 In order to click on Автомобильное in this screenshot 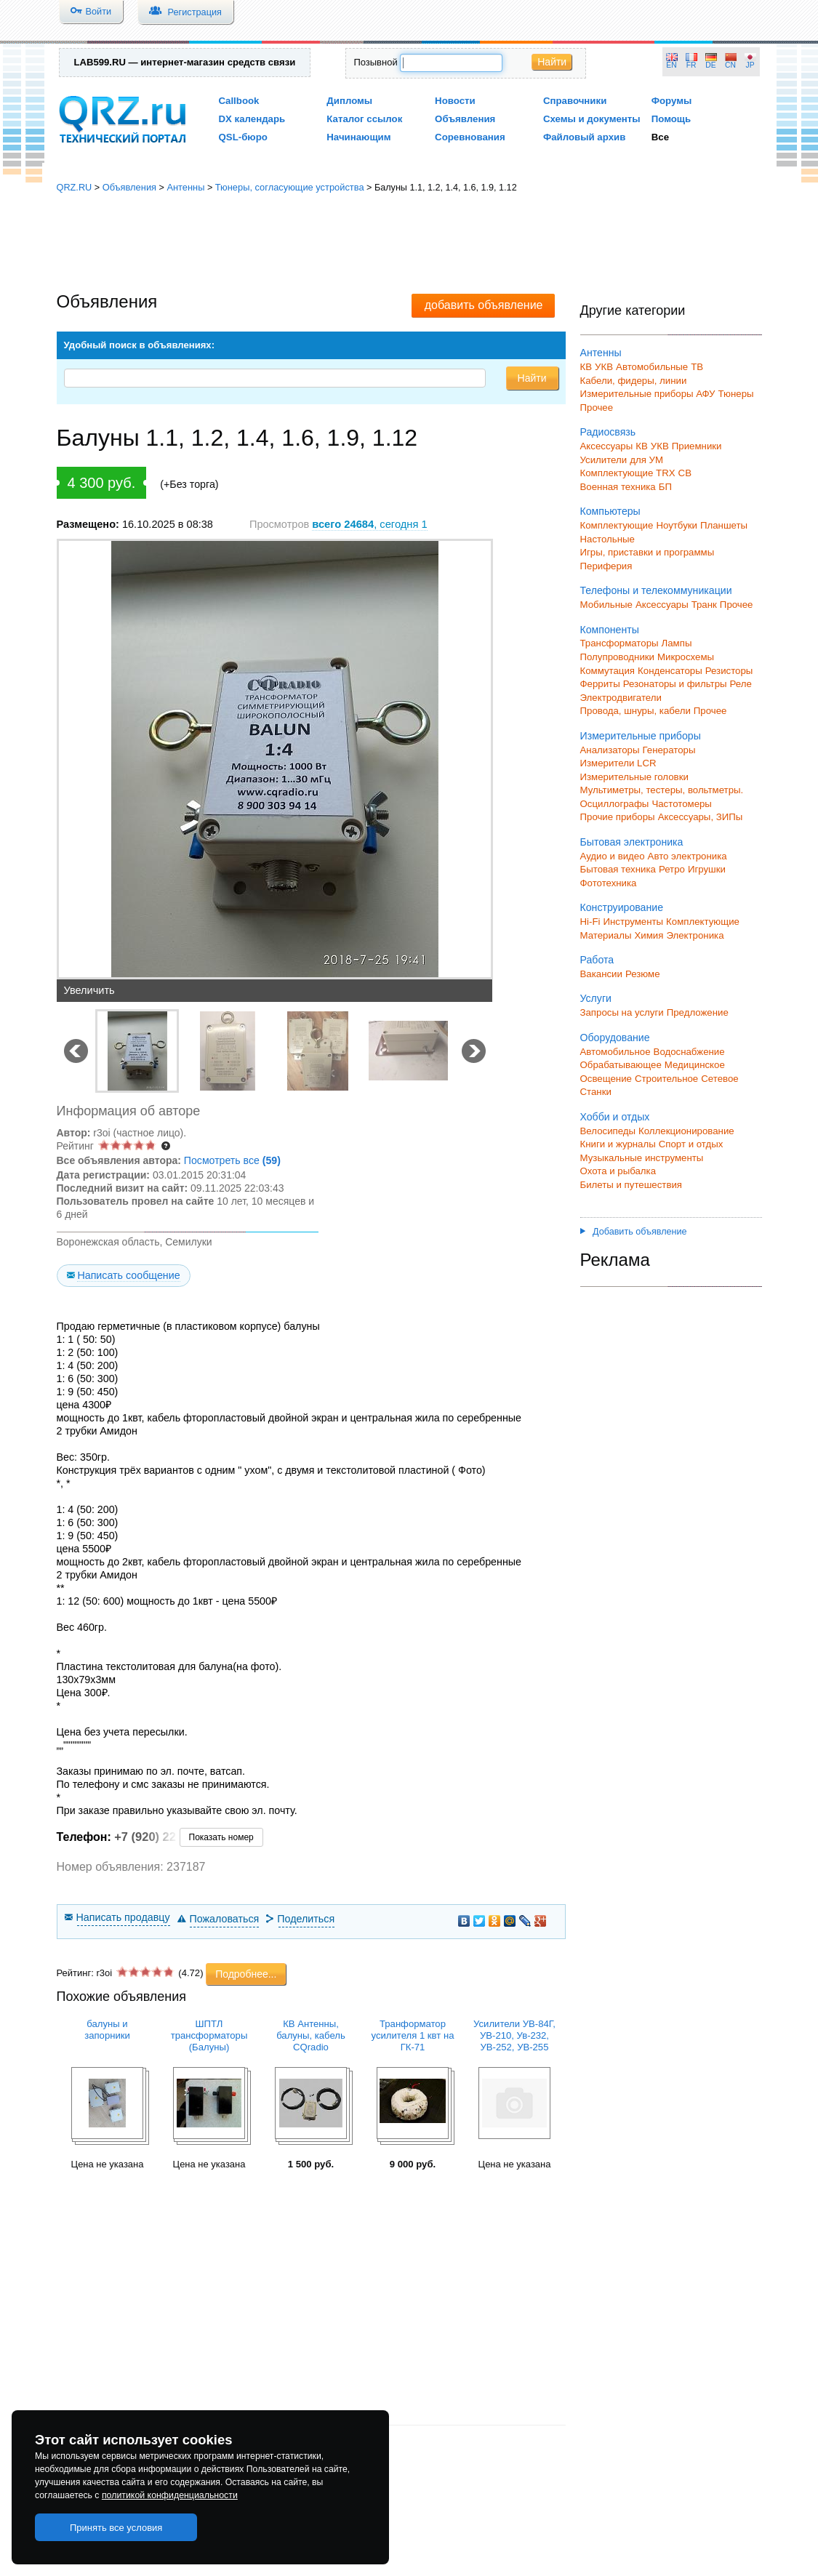, I will do `click(615, 1051)`.